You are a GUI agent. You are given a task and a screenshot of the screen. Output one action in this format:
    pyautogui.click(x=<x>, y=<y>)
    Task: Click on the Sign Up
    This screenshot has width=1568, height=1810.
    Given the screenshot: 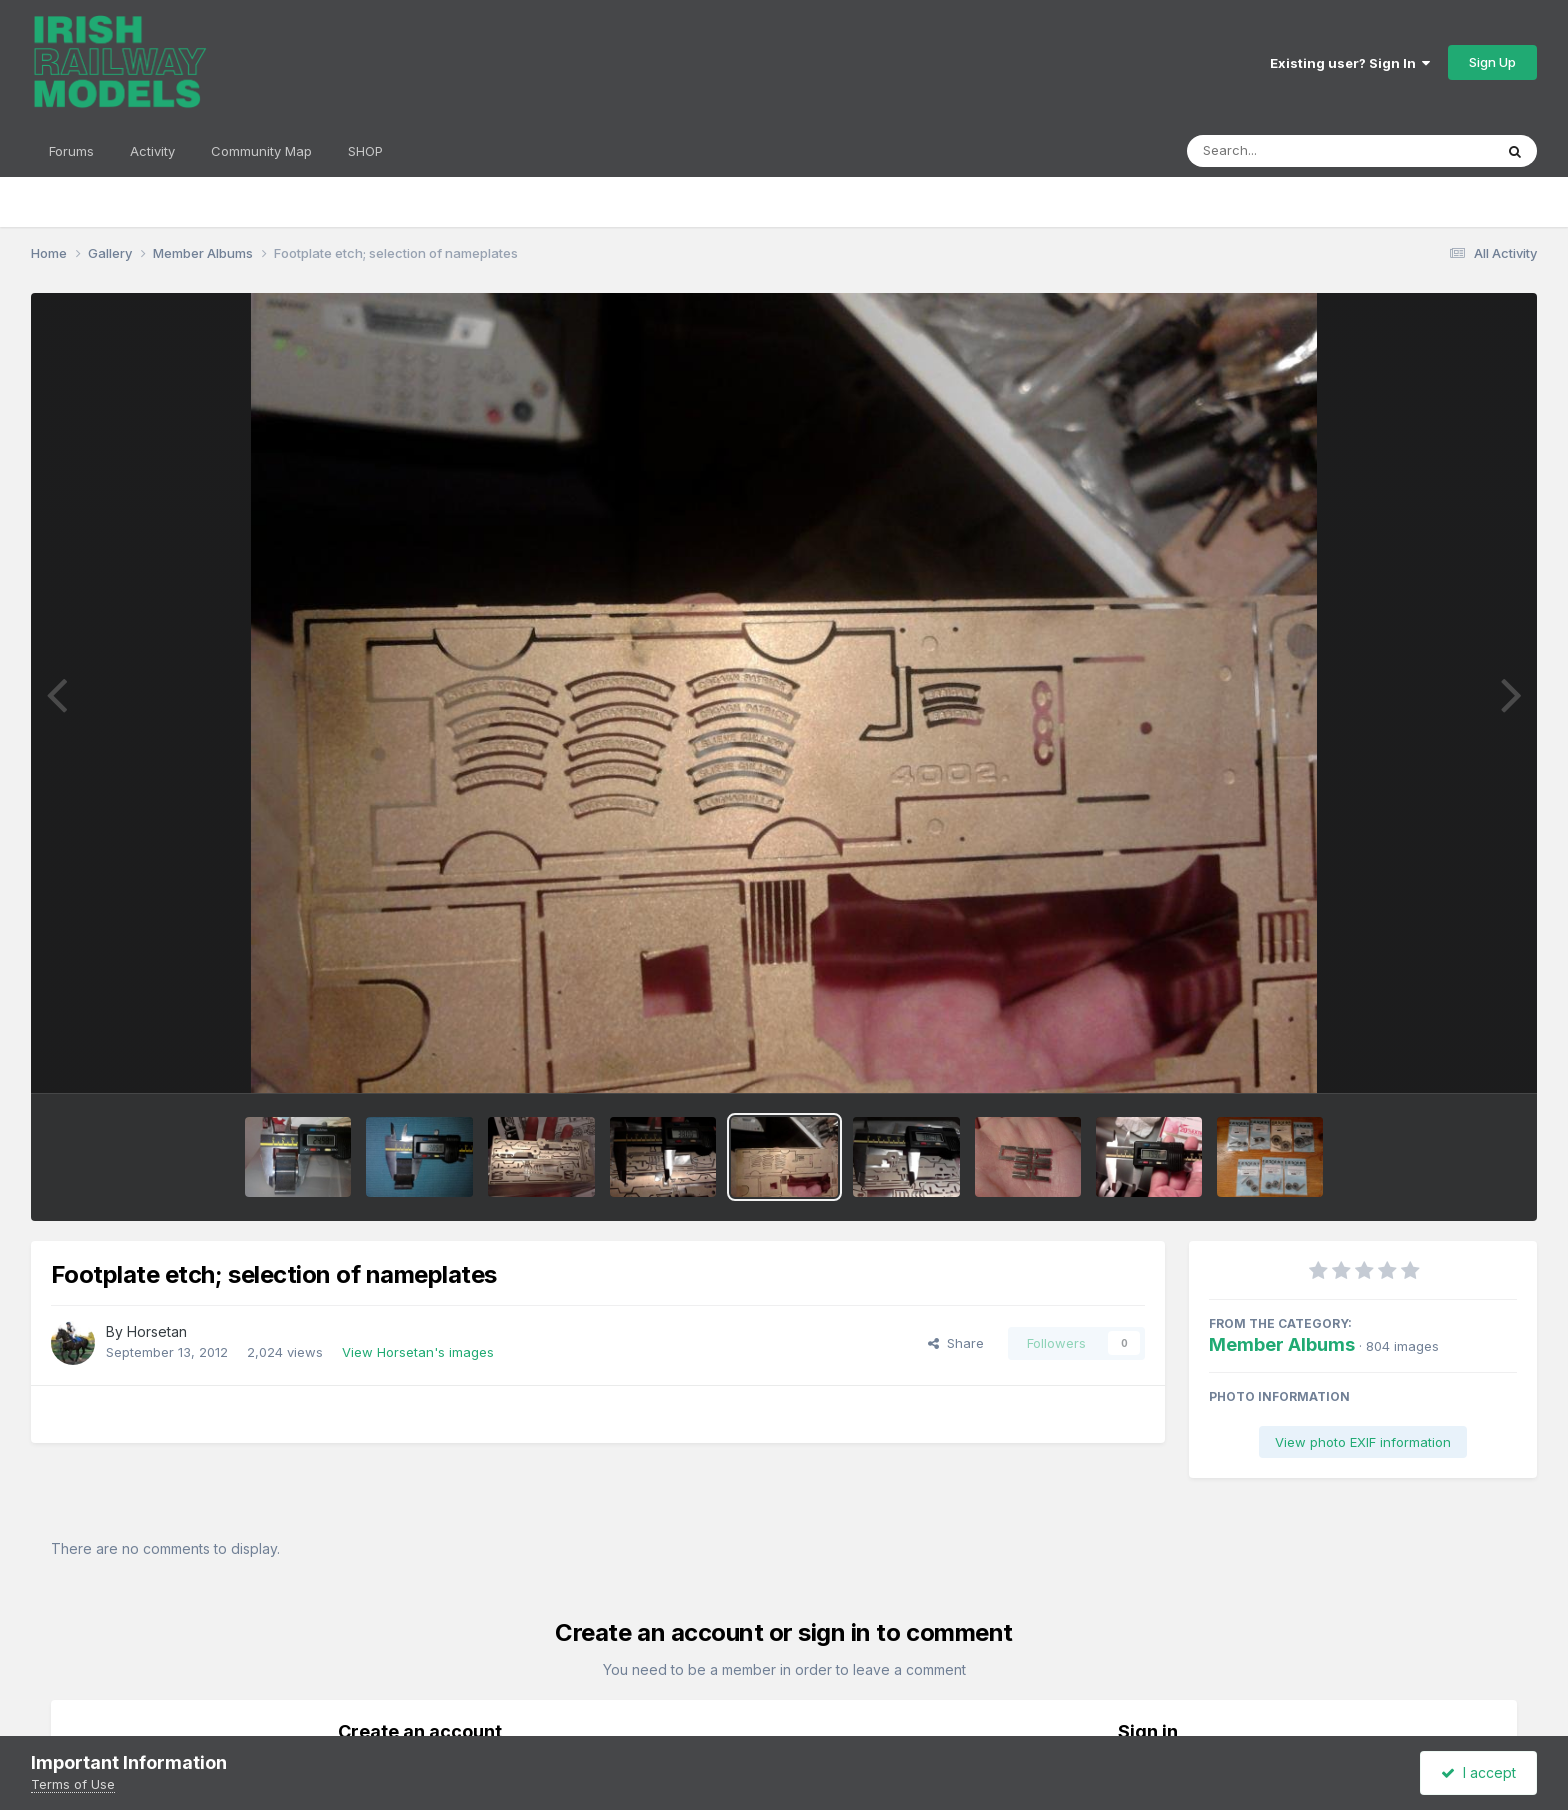 What is the action you would take?
    pyautogui.click(x=1492, y=62)
    